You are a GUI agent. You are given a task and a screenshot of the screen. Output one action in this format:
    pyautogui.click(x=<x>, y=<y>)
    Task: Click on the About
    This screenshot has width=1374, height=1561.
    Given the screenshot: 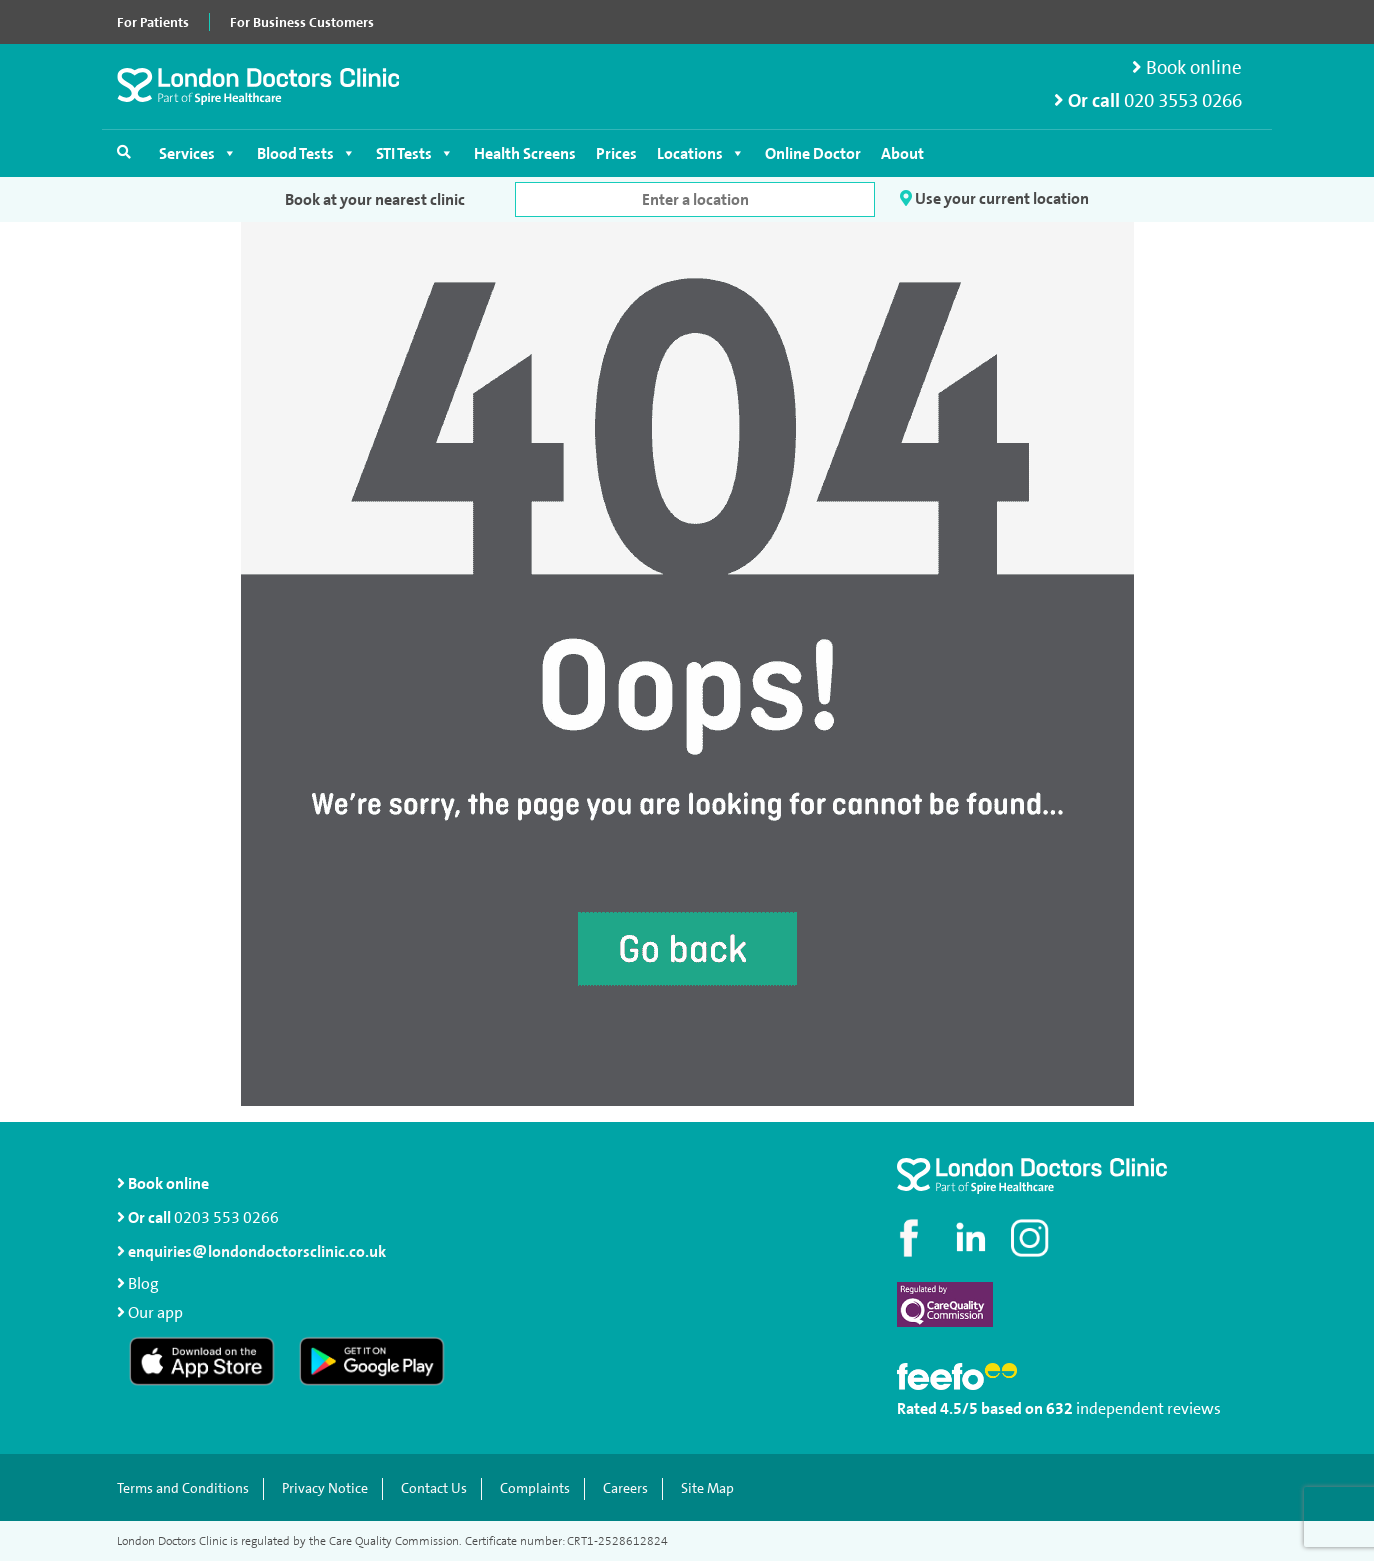 What is the action you would take?
    pyautogui.click(x=902, y=153)
    